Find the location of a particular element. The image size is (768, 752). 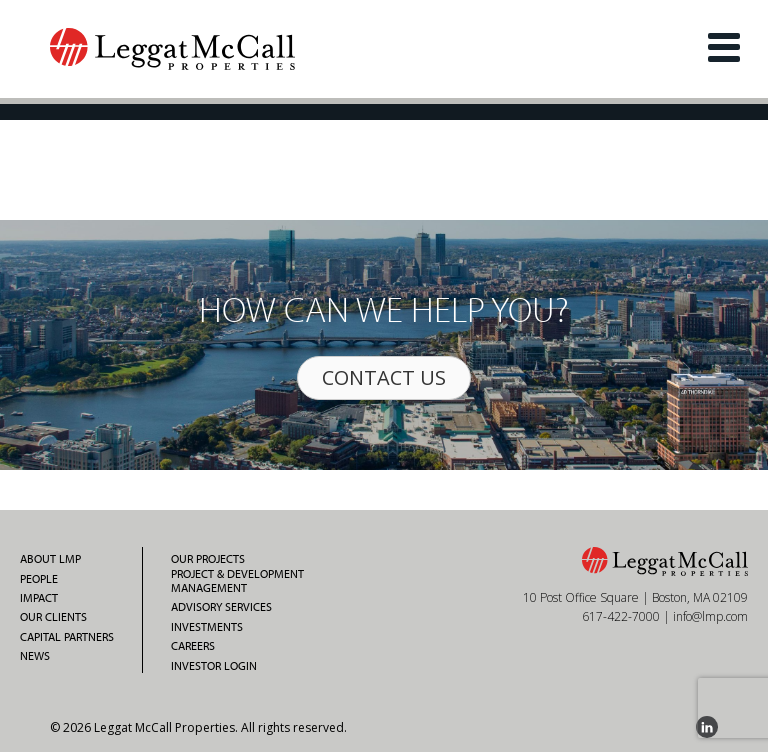

Our Projects is located at coordinates (208, 559).